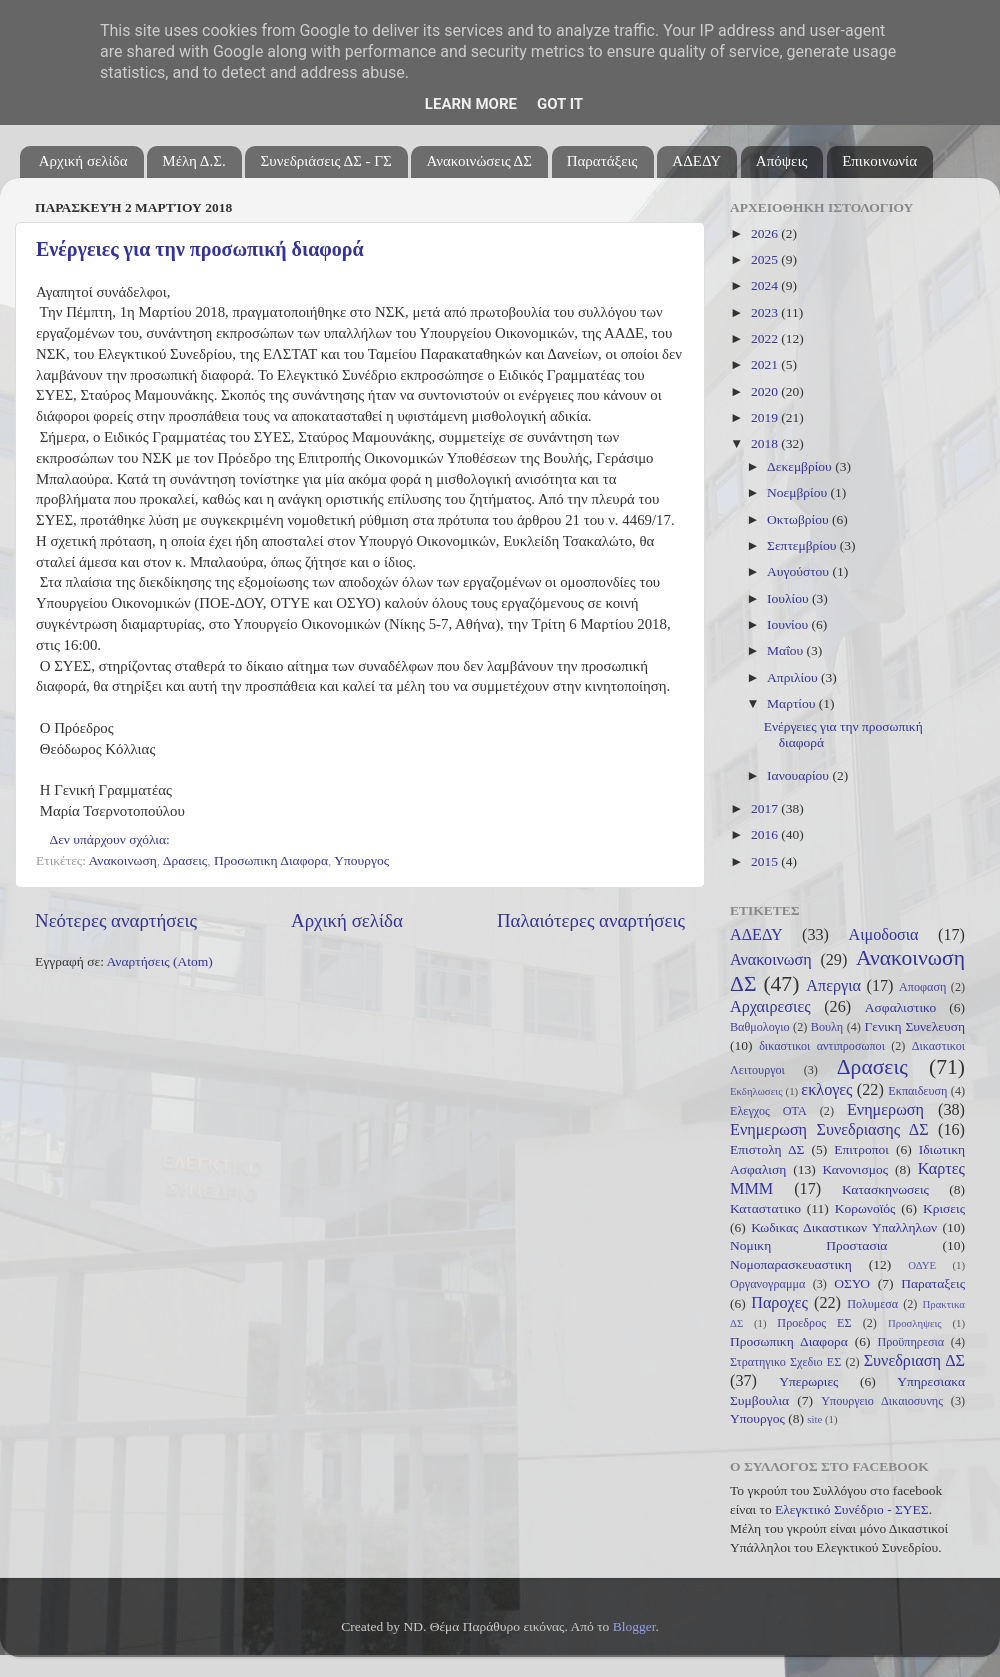  Describe the element at coordinates (922, 987) in the screenshot. I see `Αποφαση` at that location.